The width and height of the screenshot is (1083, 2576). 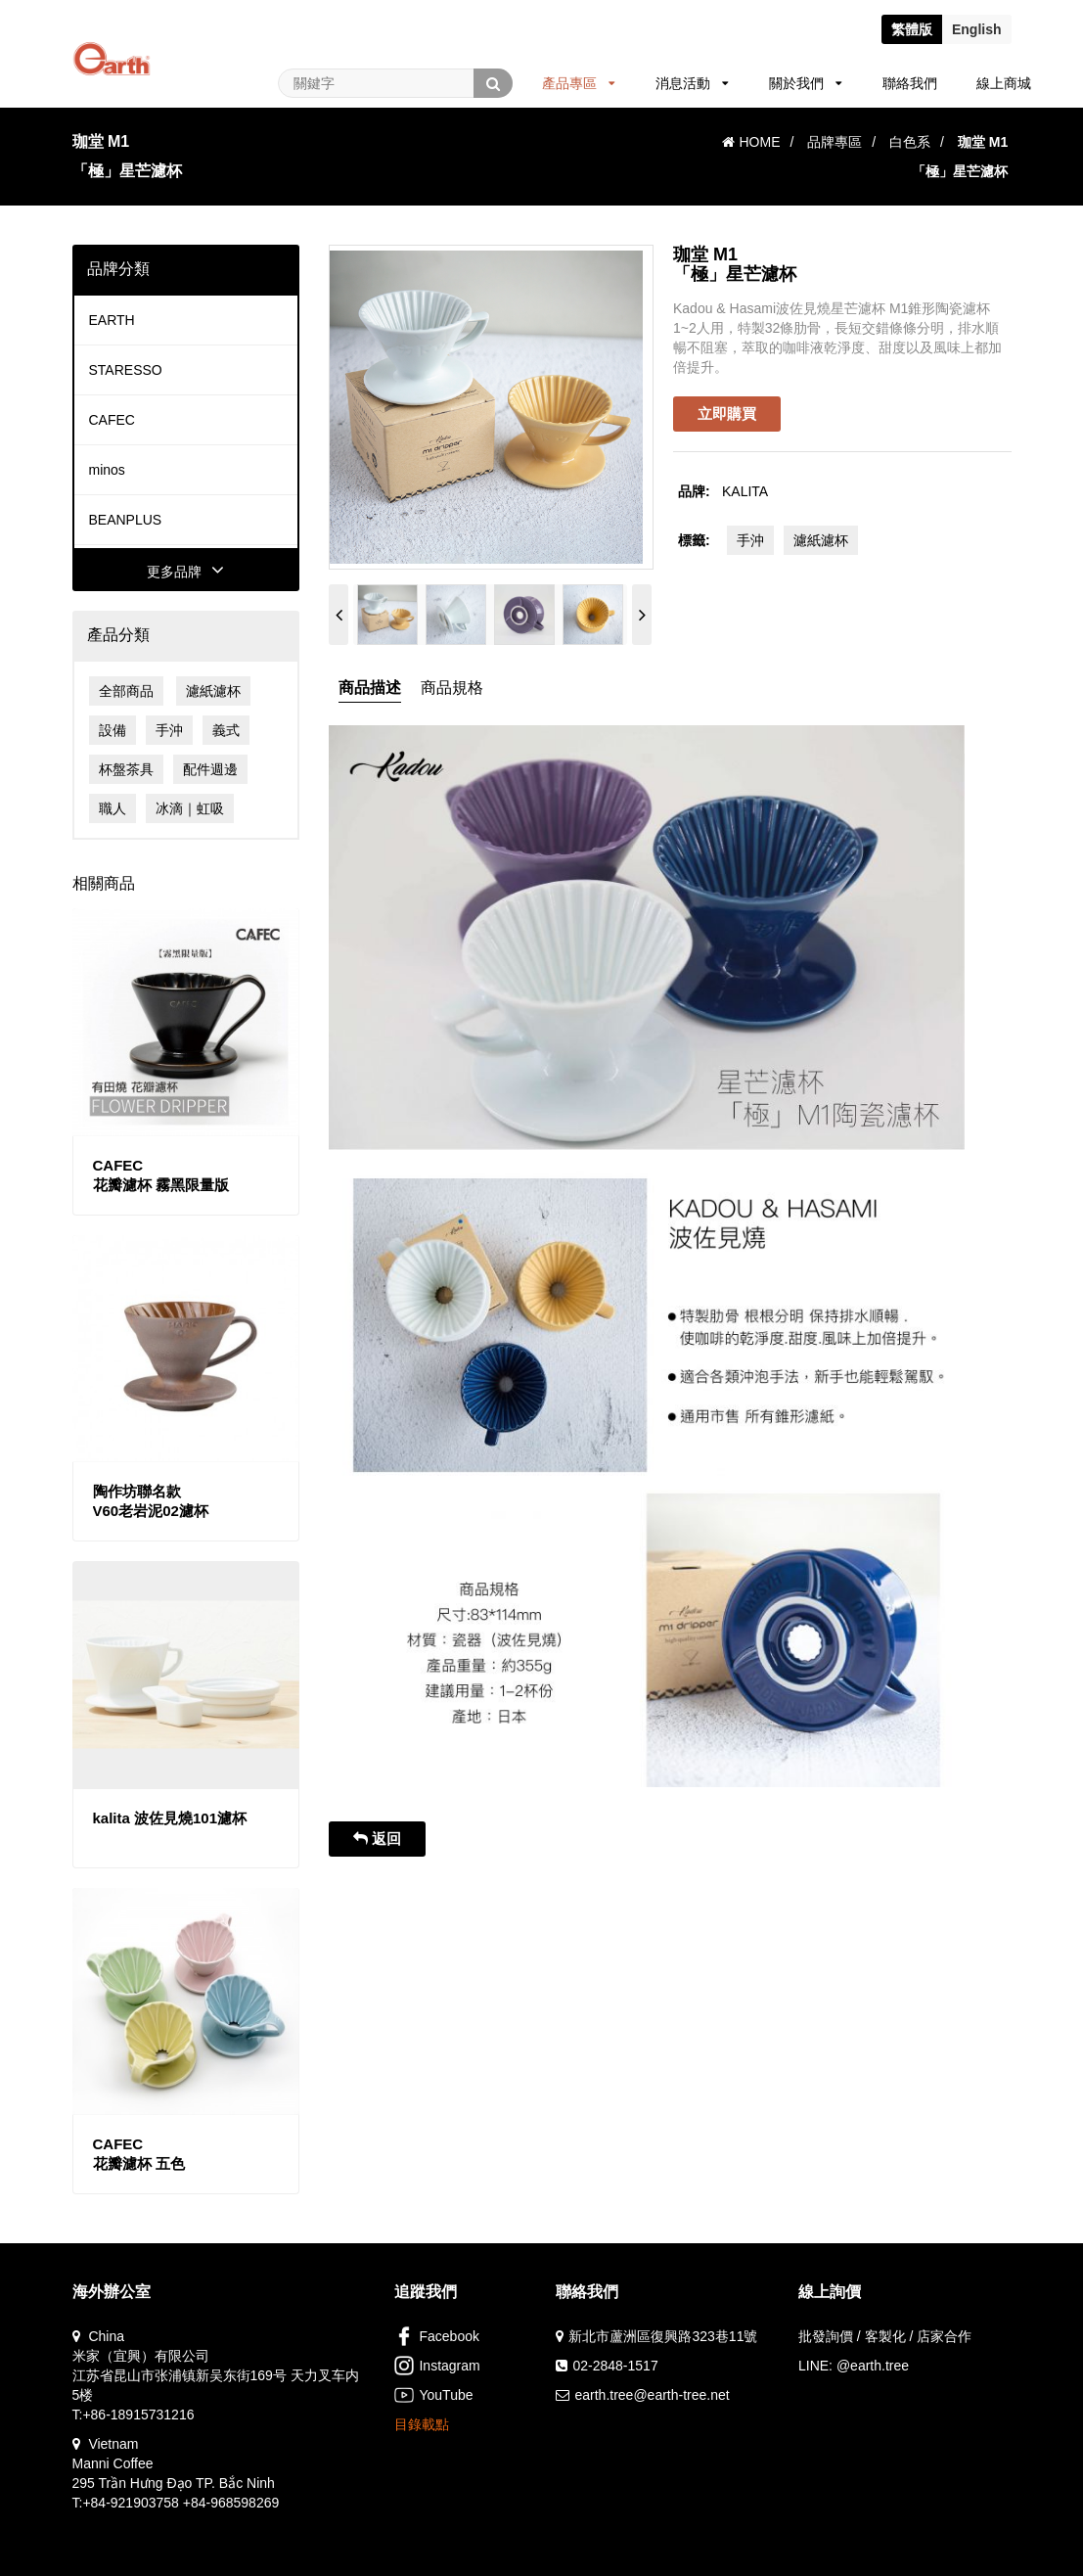 What do you see at coordinates (210, 769) in the screenshot?
I see `配件週邊` at bounding box center [210, 769].